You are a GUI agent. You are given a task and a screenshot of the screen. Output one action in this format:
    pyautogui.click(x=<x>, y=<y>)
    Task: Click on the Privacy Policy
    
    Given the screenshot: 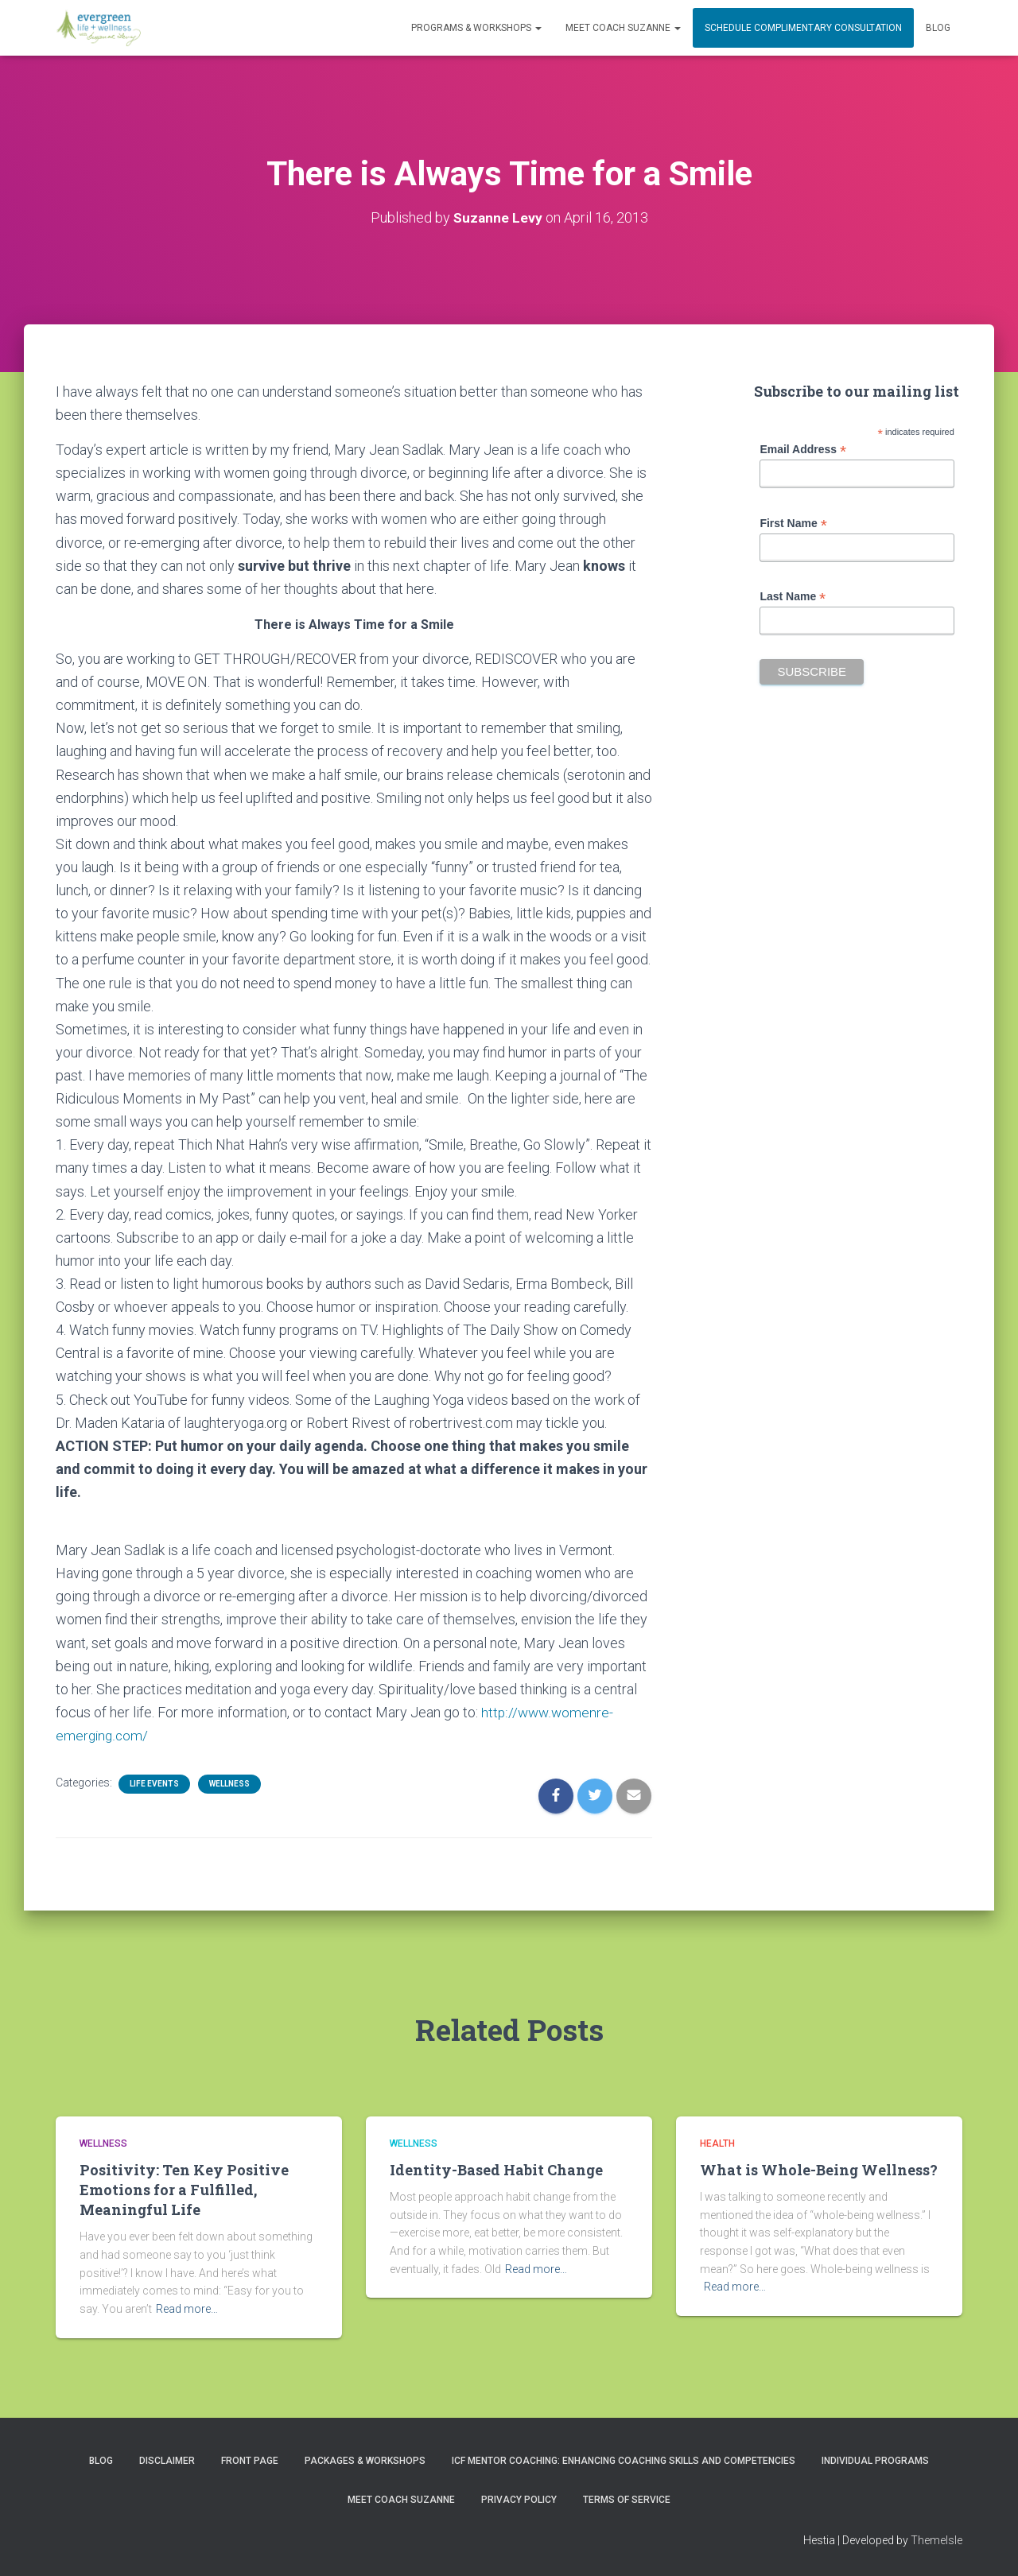 What is the action you would take?
    pyautogui.click(x=519, y=2499)
    